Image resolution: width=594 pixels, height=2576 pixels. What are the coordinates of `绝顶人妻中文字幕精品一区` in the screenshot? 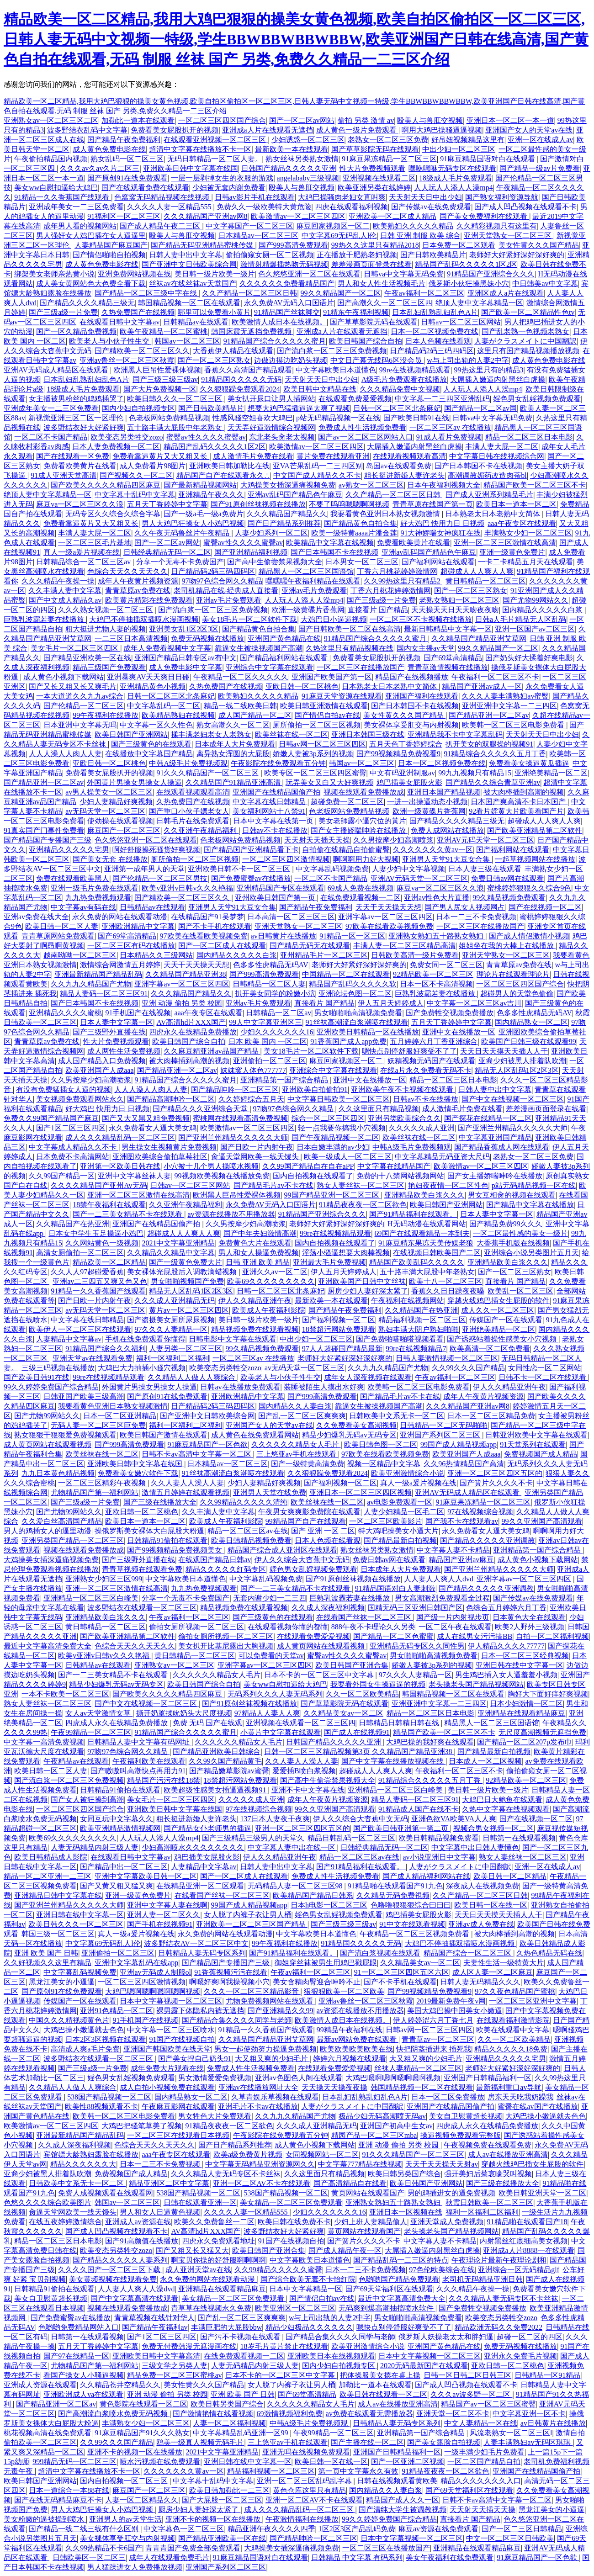 It's located at (479, 303).